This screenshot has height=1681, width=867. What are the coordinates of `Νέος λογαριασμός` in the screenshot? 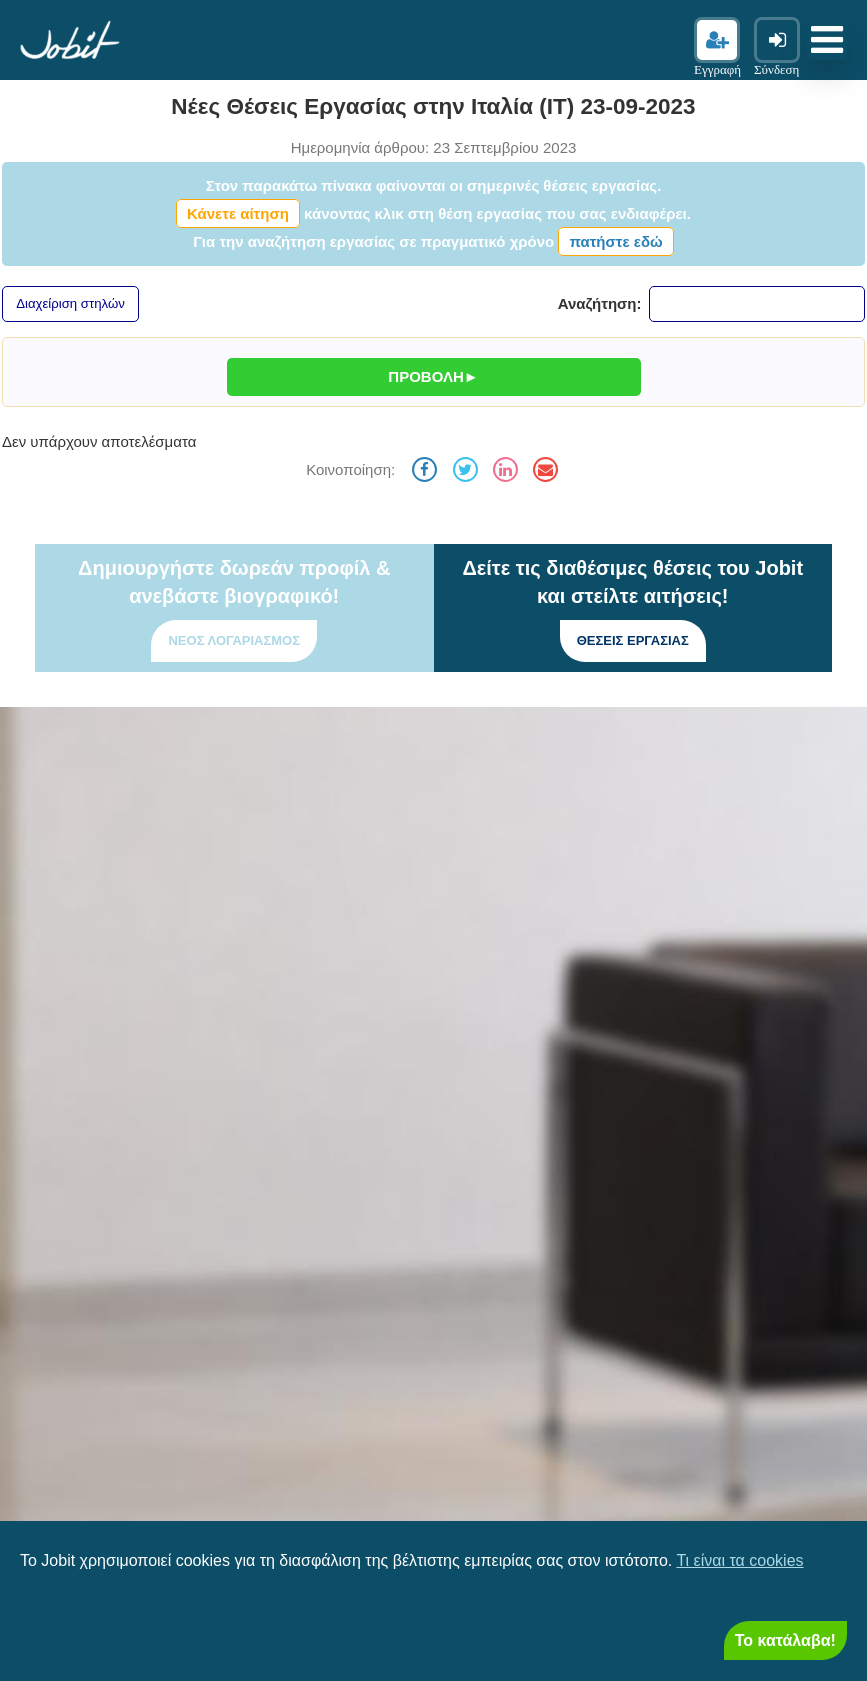 It's located at (234, 640).